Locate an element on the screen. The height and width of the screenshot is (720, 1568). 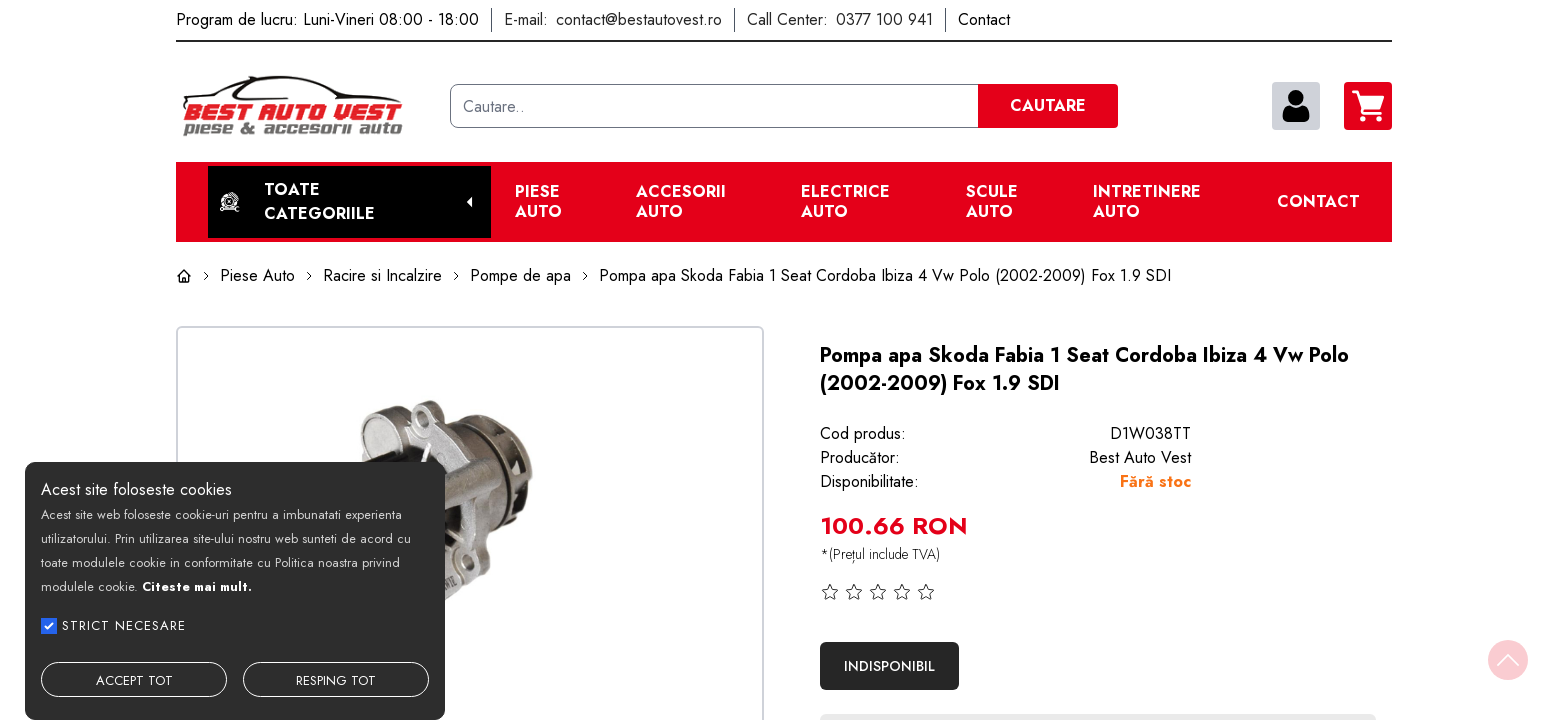
Citeste mai mult. is located at coordinates (197, 586).